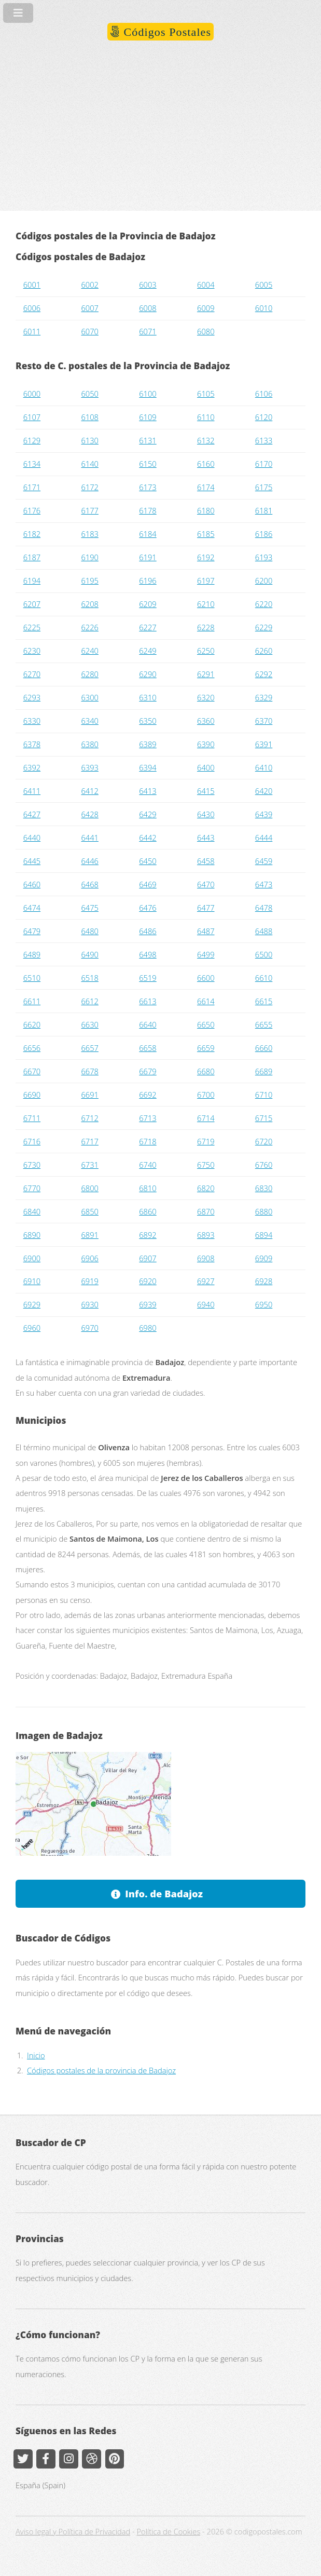 The width and height of the screenshot is (321, 2576). I want to click on 6210, so click(205, 604).